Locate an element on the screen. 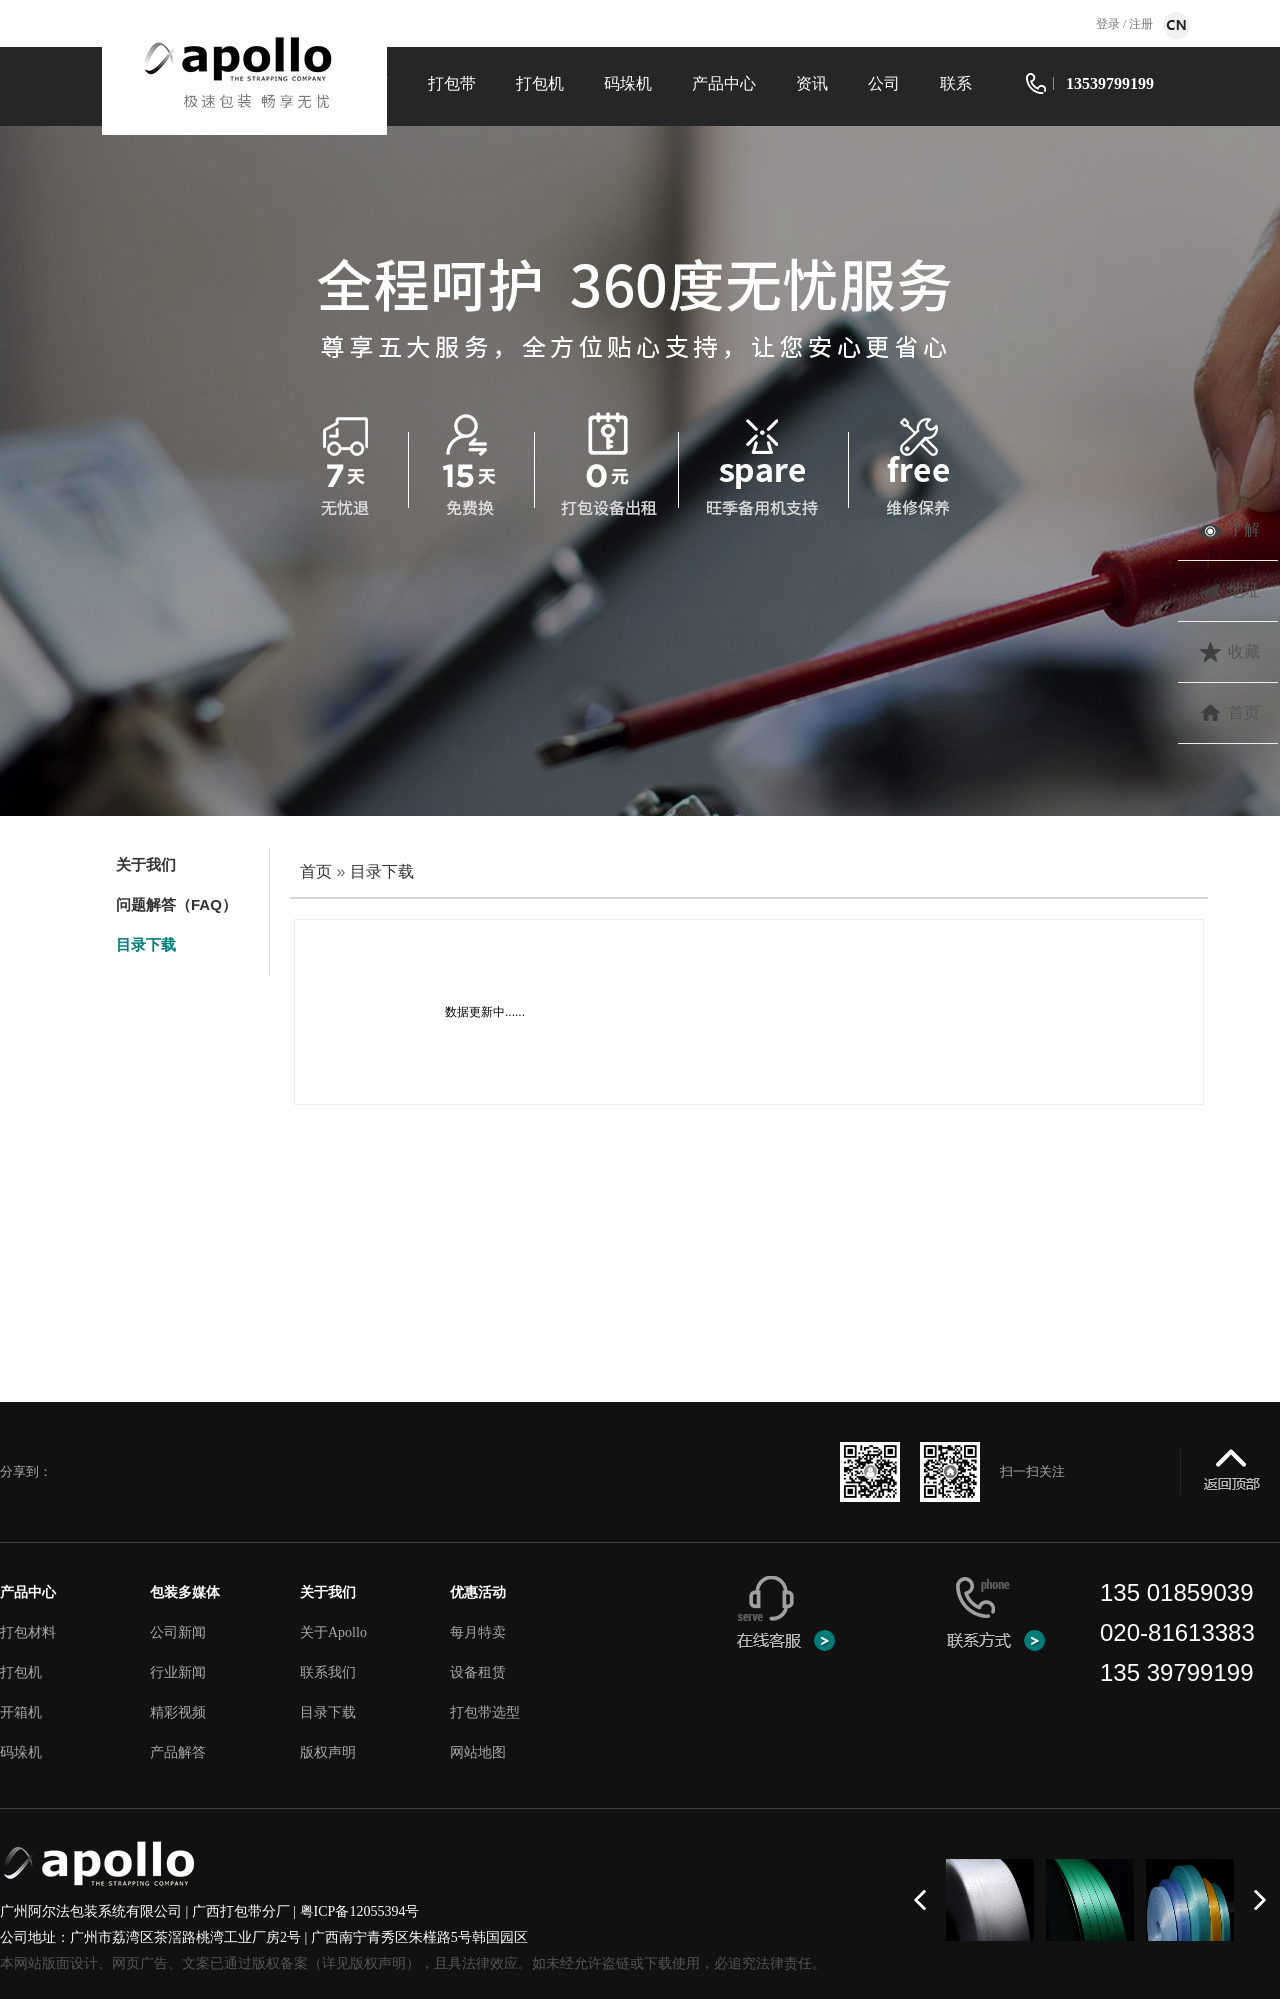 The height and width of the screenshot is (1999, 1280). 设备租赁 is located at coordinates (478, 1672).